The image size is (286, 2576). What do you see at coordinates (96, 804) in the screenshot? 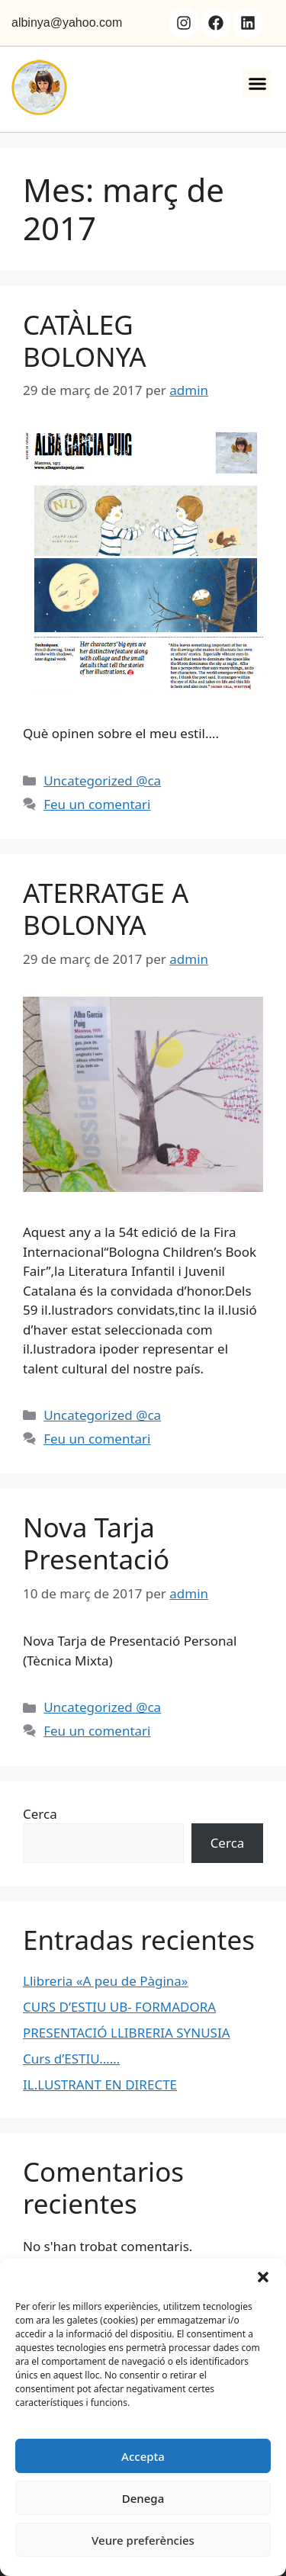
I see `Feu un comentari` at bounding box center [96, 804].